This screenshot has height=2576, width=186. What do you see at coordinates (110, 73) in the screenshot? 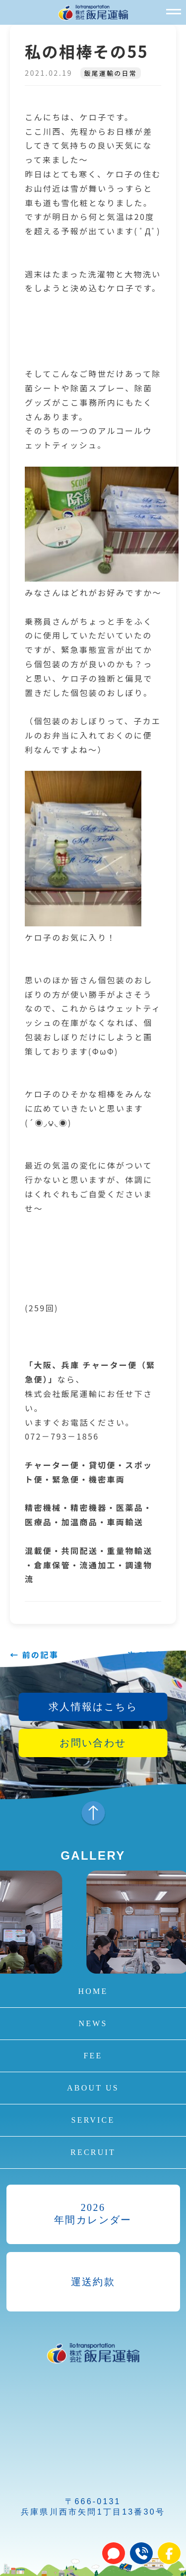
I see `飯尾運輸の日常` at bounding box center [110, 73].